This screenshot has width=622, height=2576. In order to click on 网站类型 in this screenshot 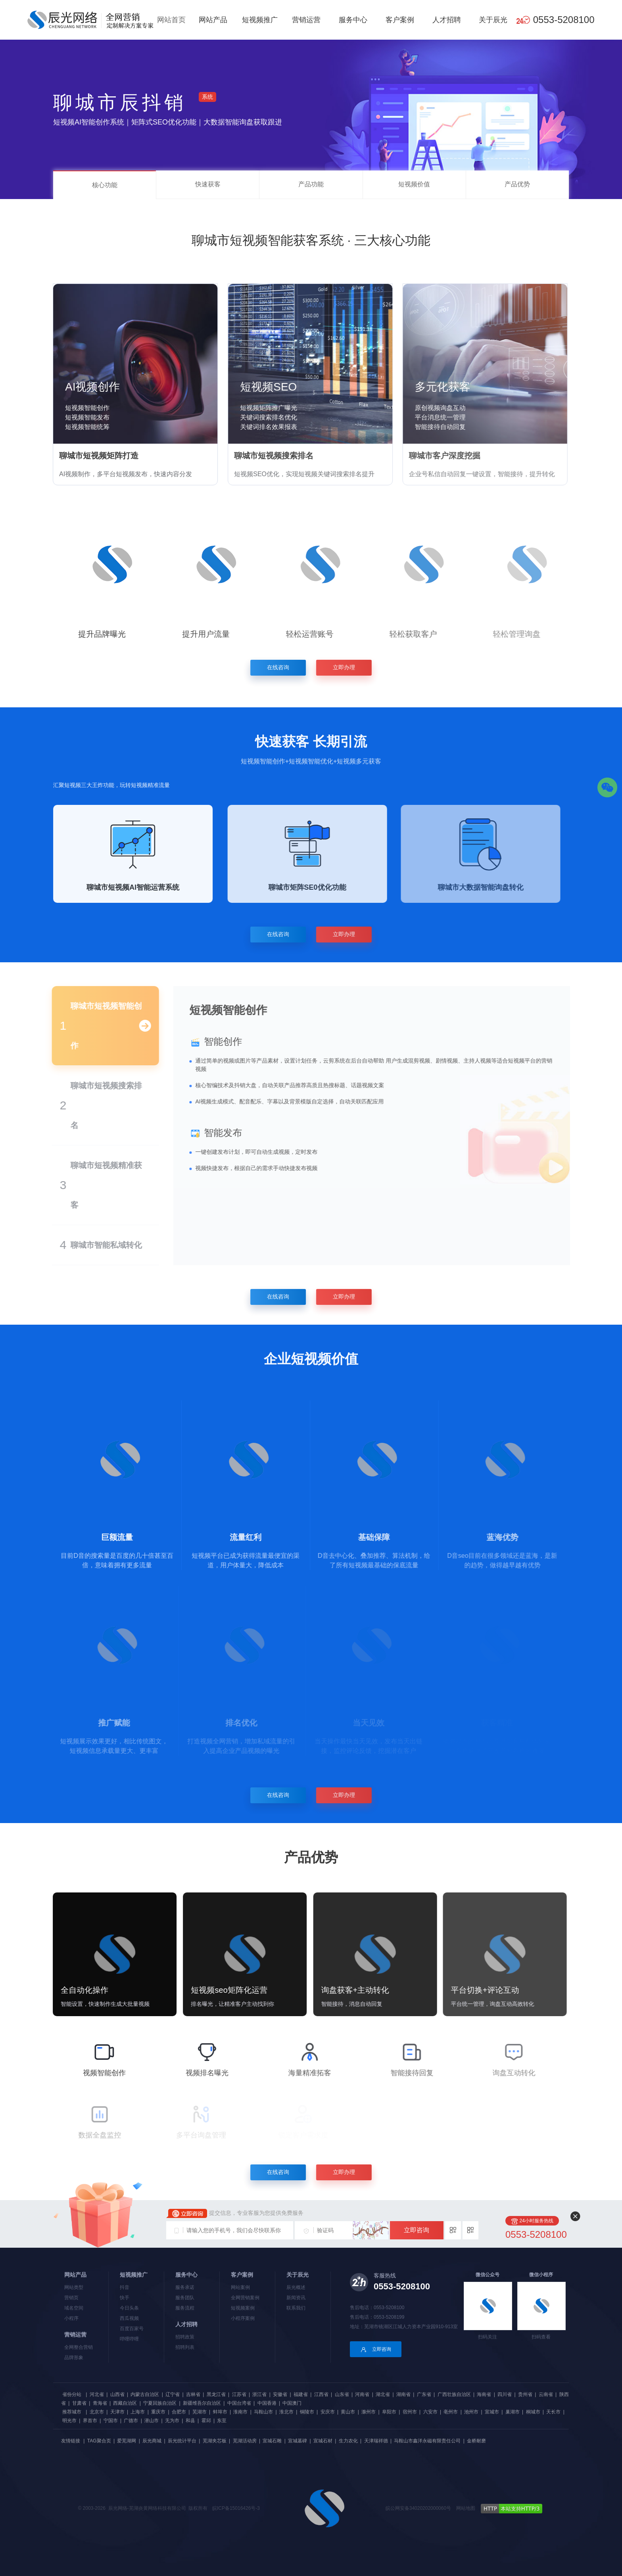, I will do `click(73, 2287)`.